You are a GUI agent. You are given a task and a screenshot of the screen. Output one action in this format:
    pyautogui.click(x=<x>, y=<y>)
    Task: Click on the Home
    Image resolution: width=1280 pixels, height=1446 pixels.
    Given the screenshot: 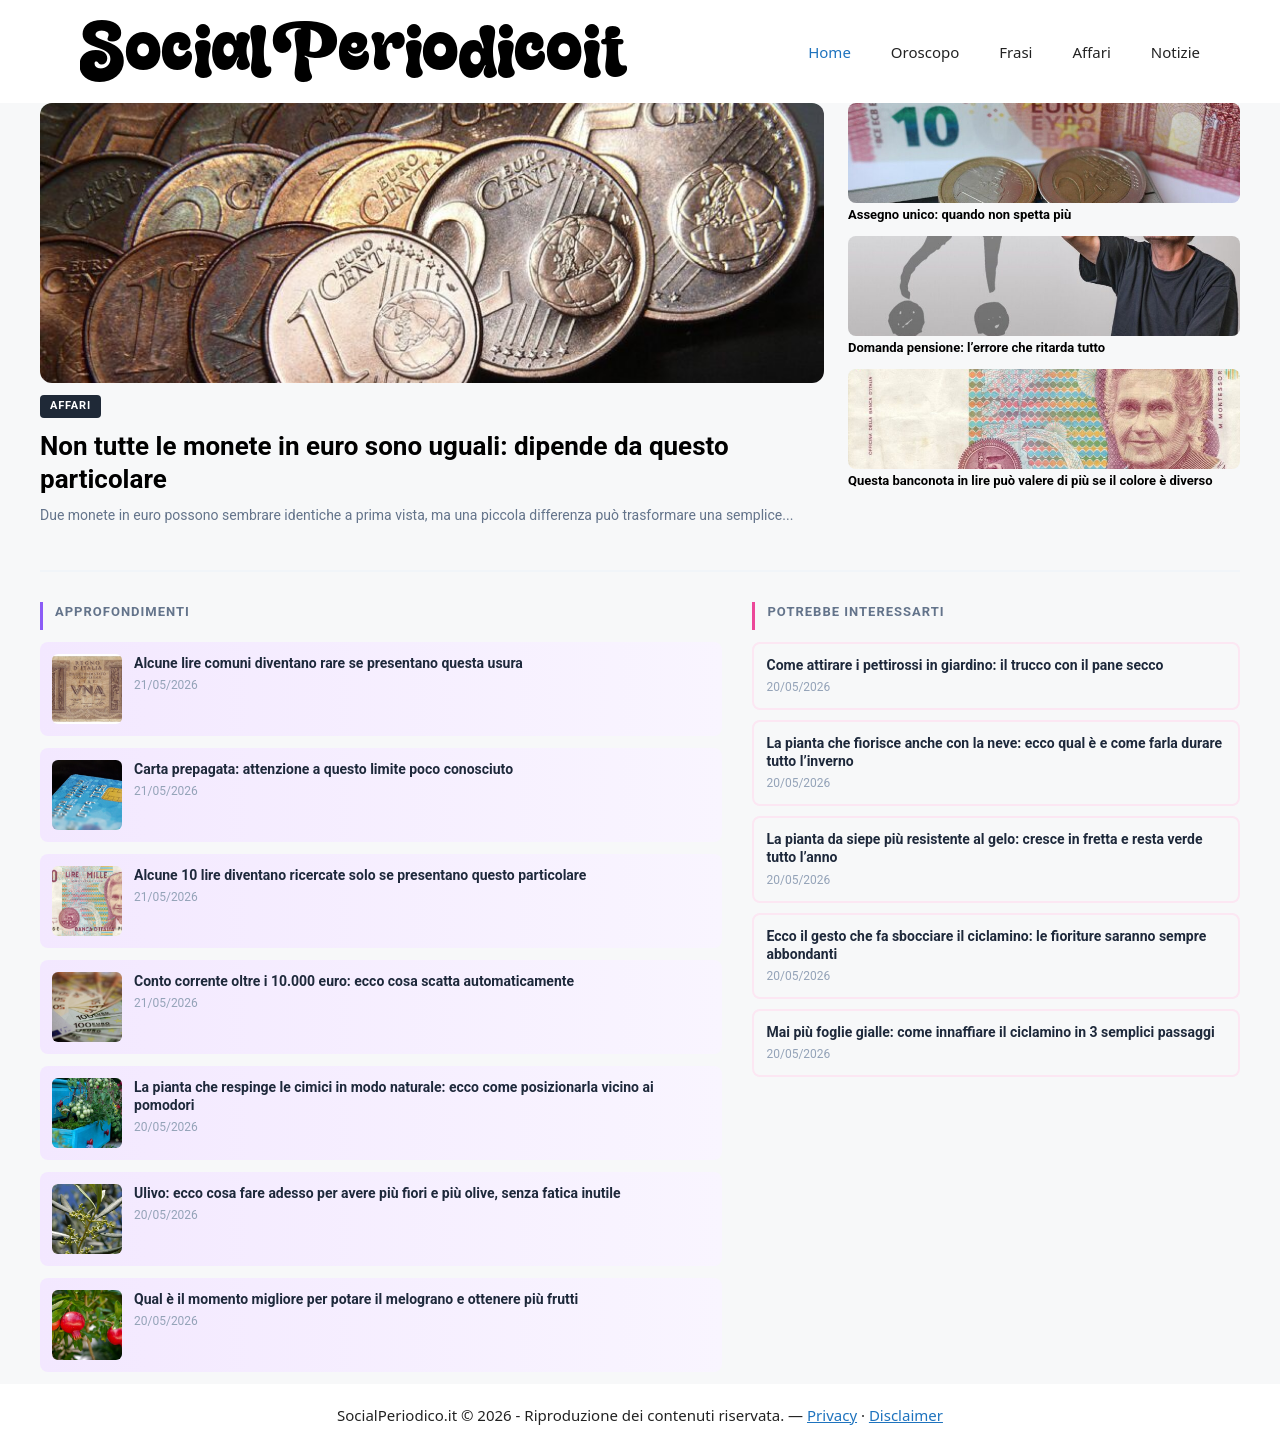 What is the action you would take?
    pyautogui.click(x=829, y=52)
    